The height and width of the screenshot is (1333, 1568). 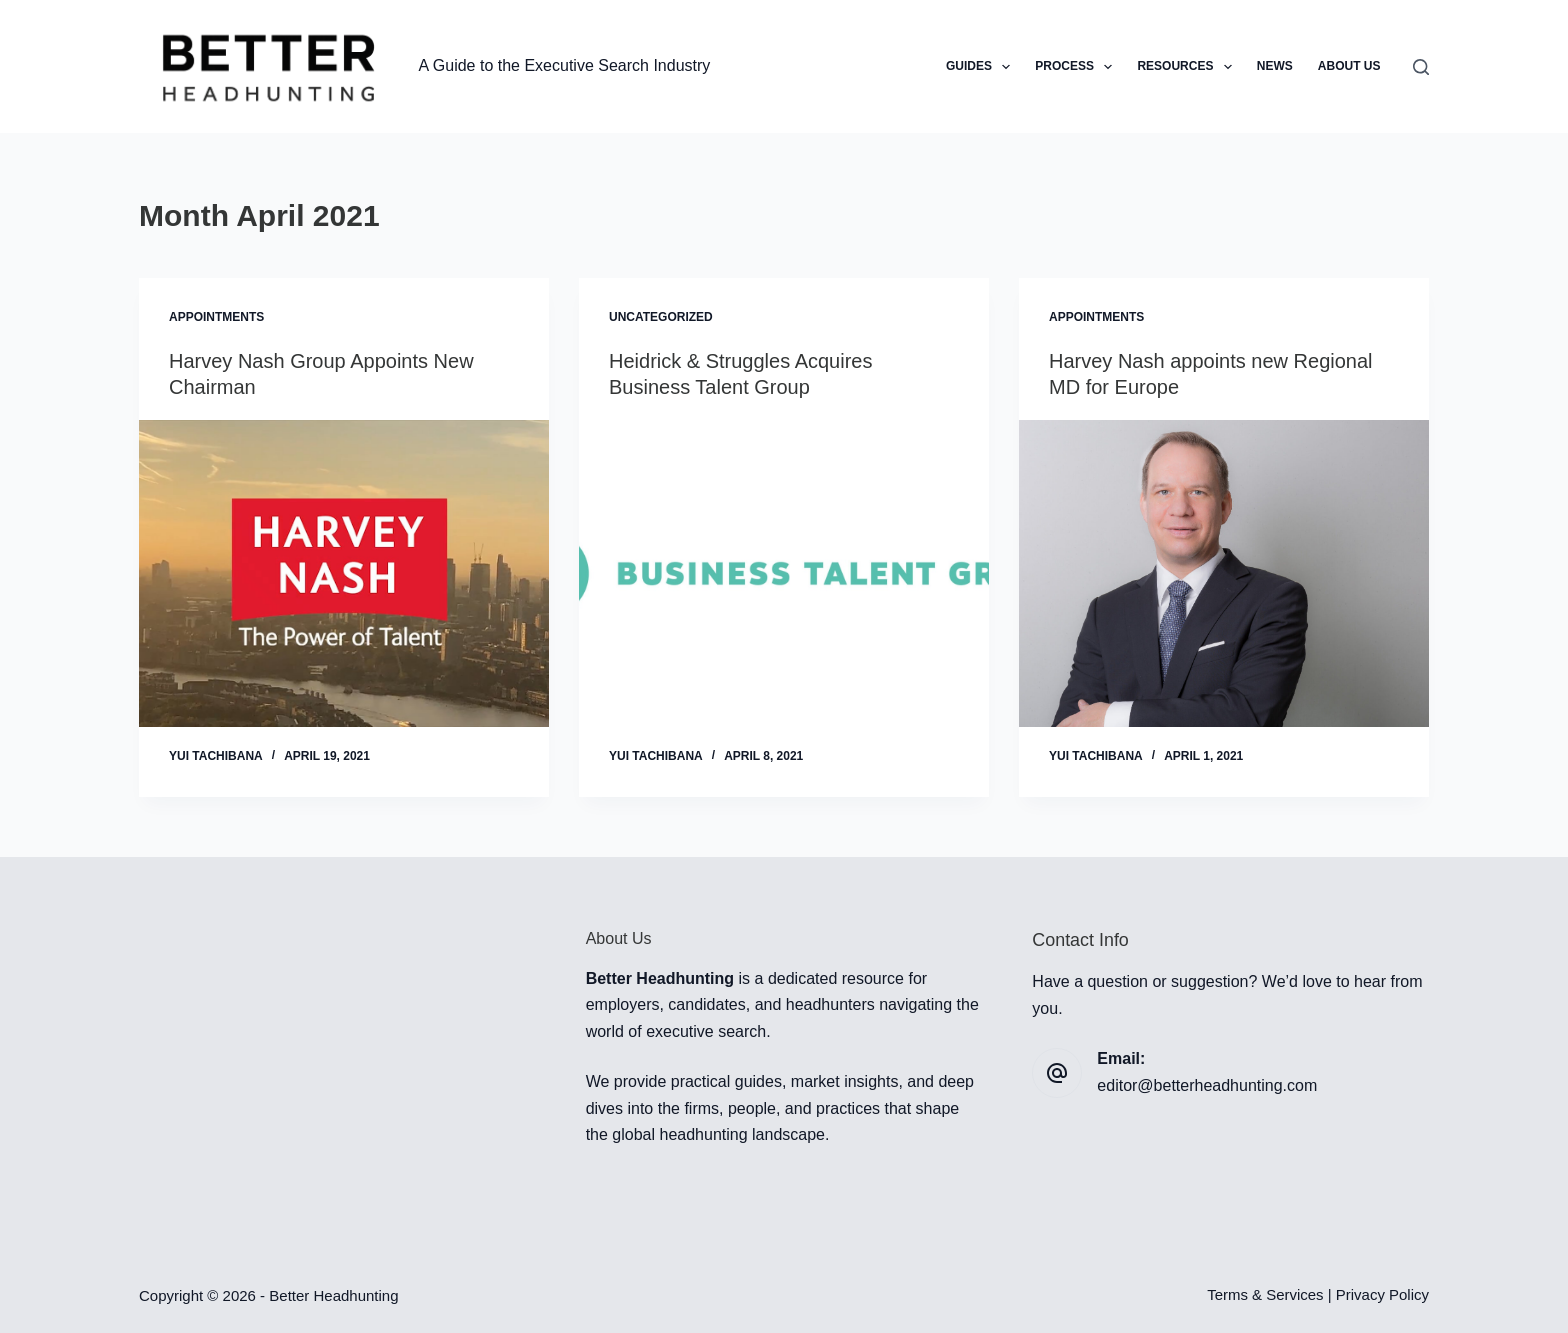 I want to click on Resources, so click(x=1188, y=67).